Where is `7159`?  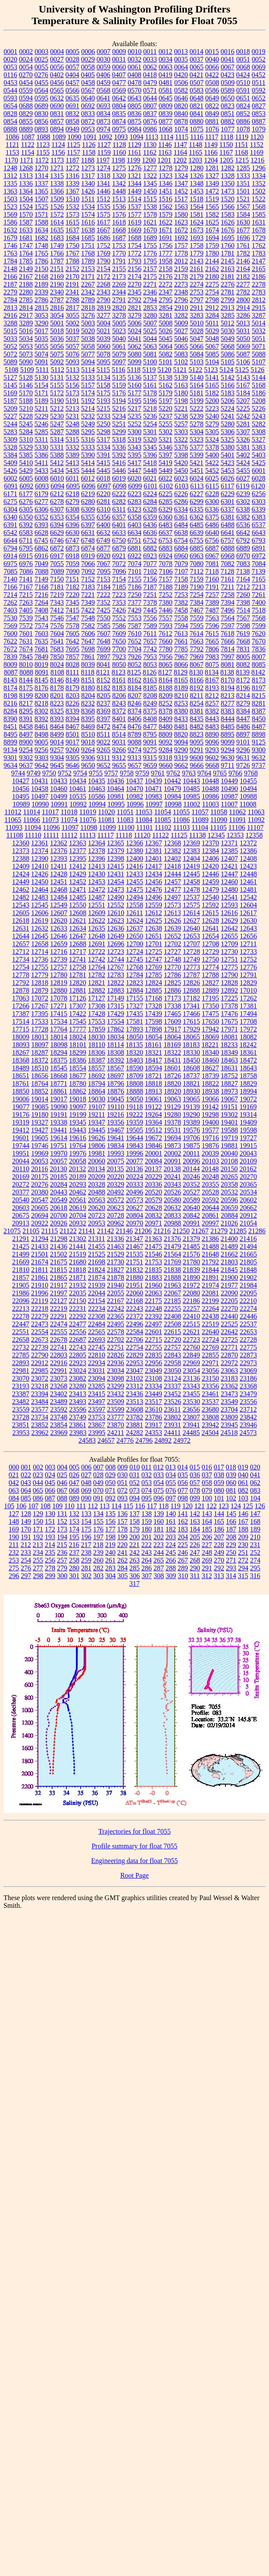 7159 is located at coordinates (196, 579).